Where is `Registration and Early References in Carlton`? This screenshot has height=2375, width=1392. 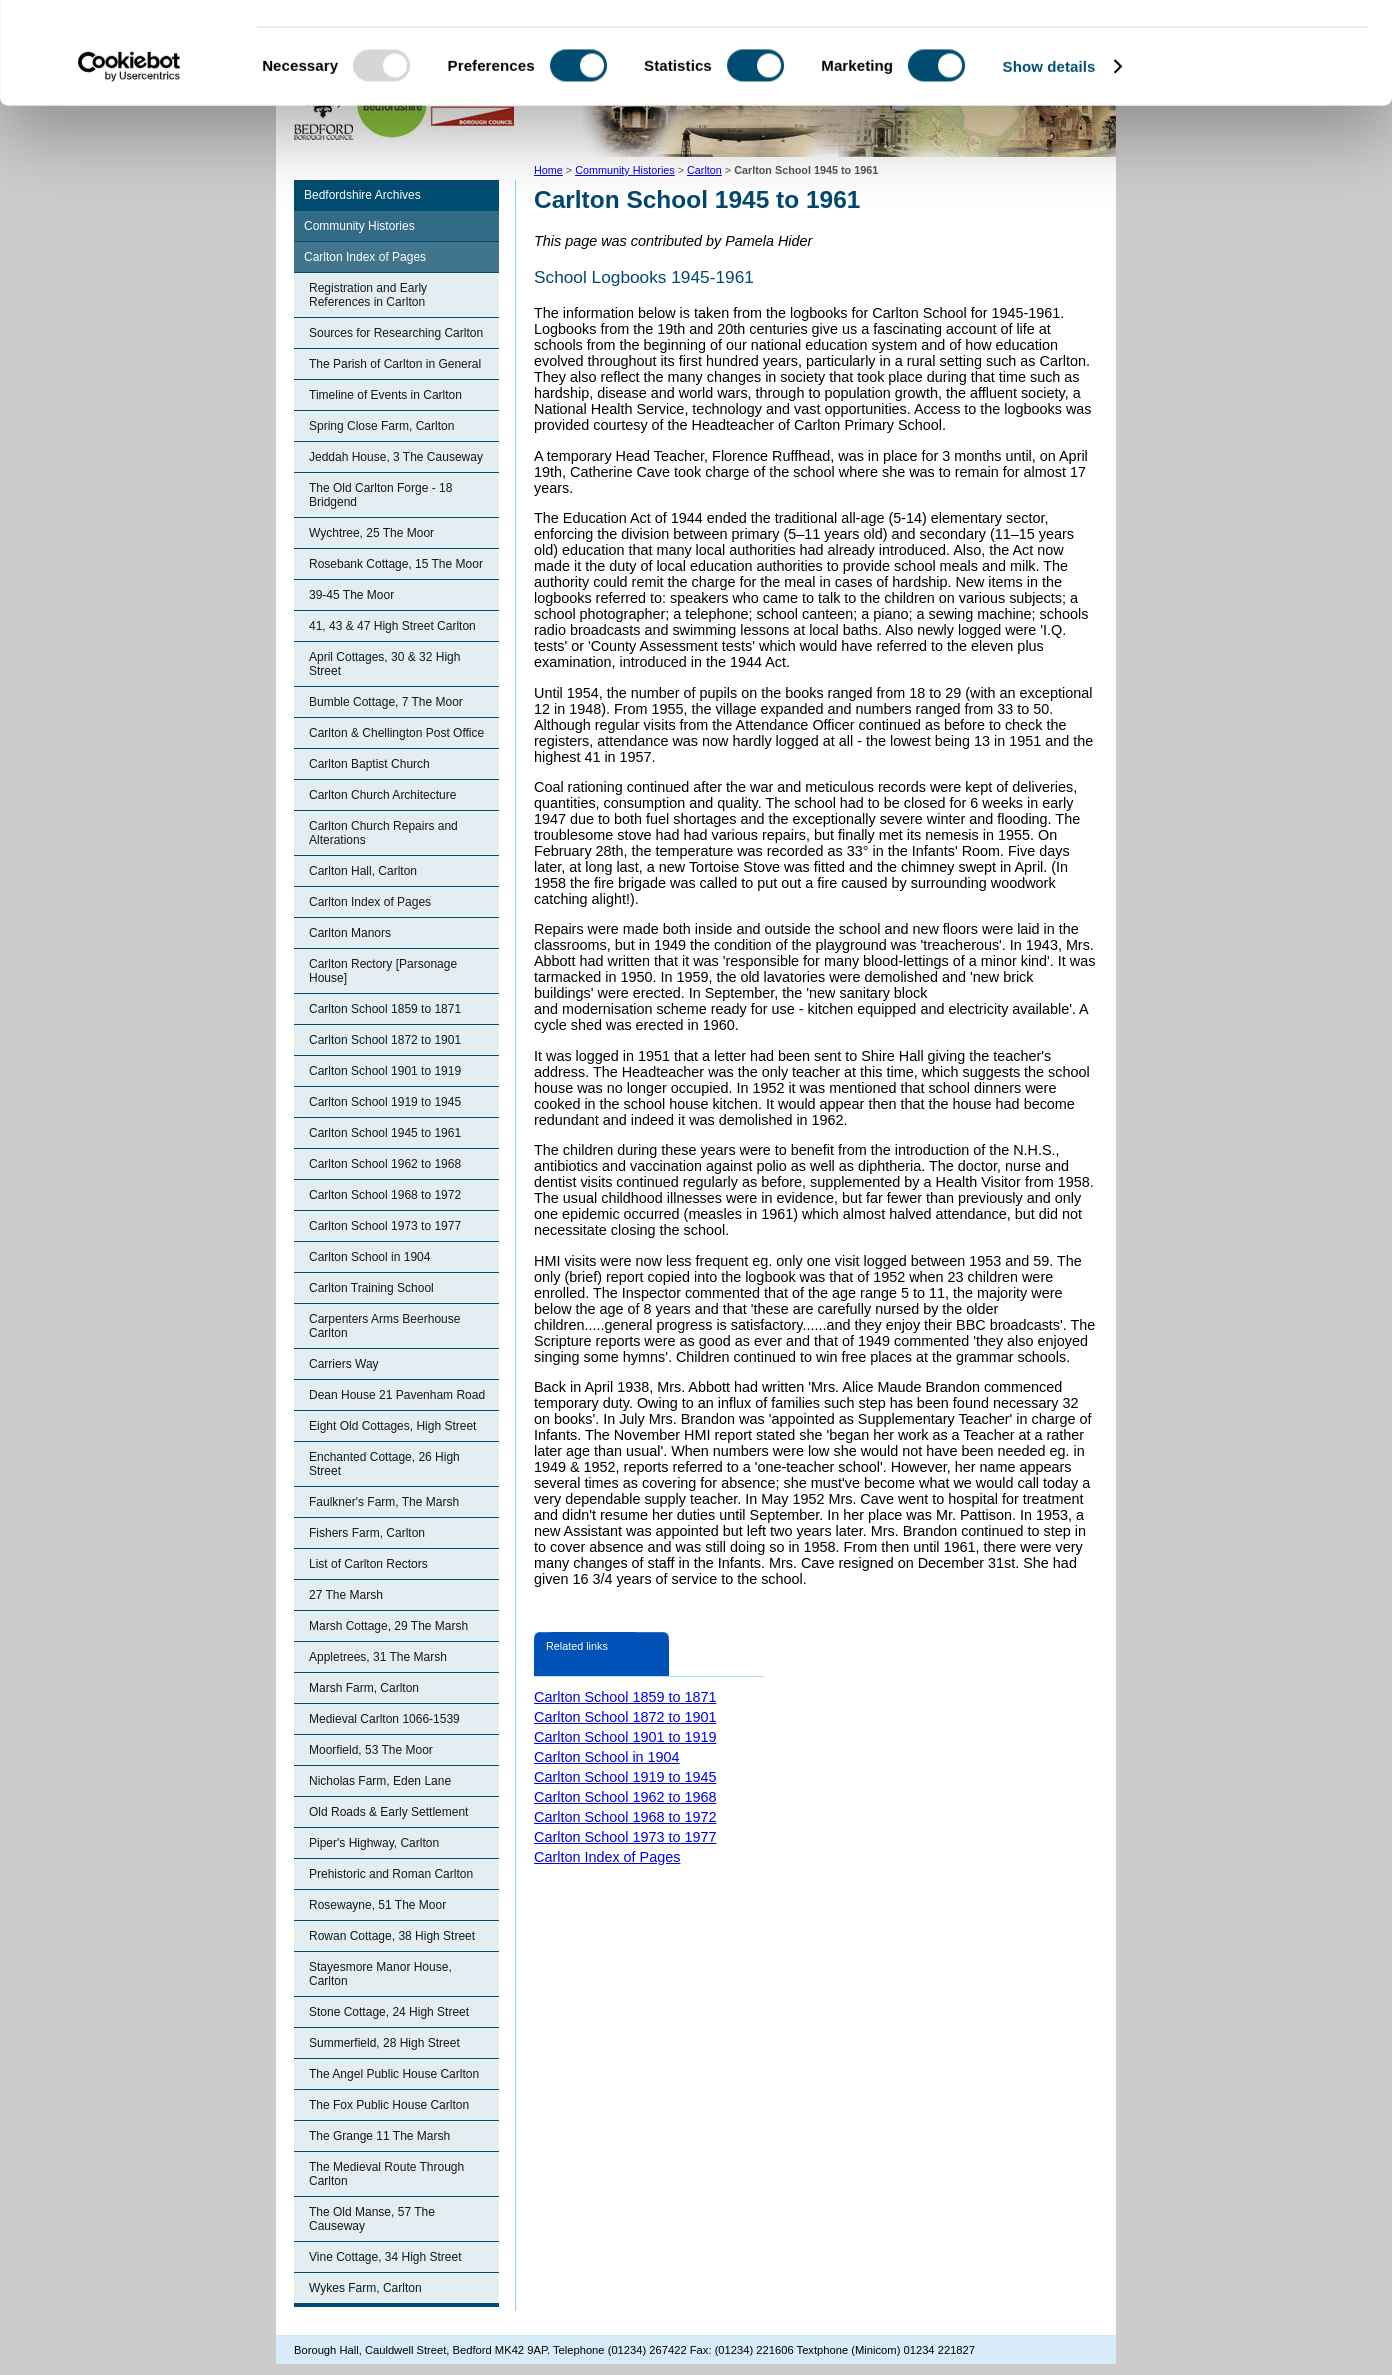 Registration and Early References in Carlton is located at coordinates (368, 295).